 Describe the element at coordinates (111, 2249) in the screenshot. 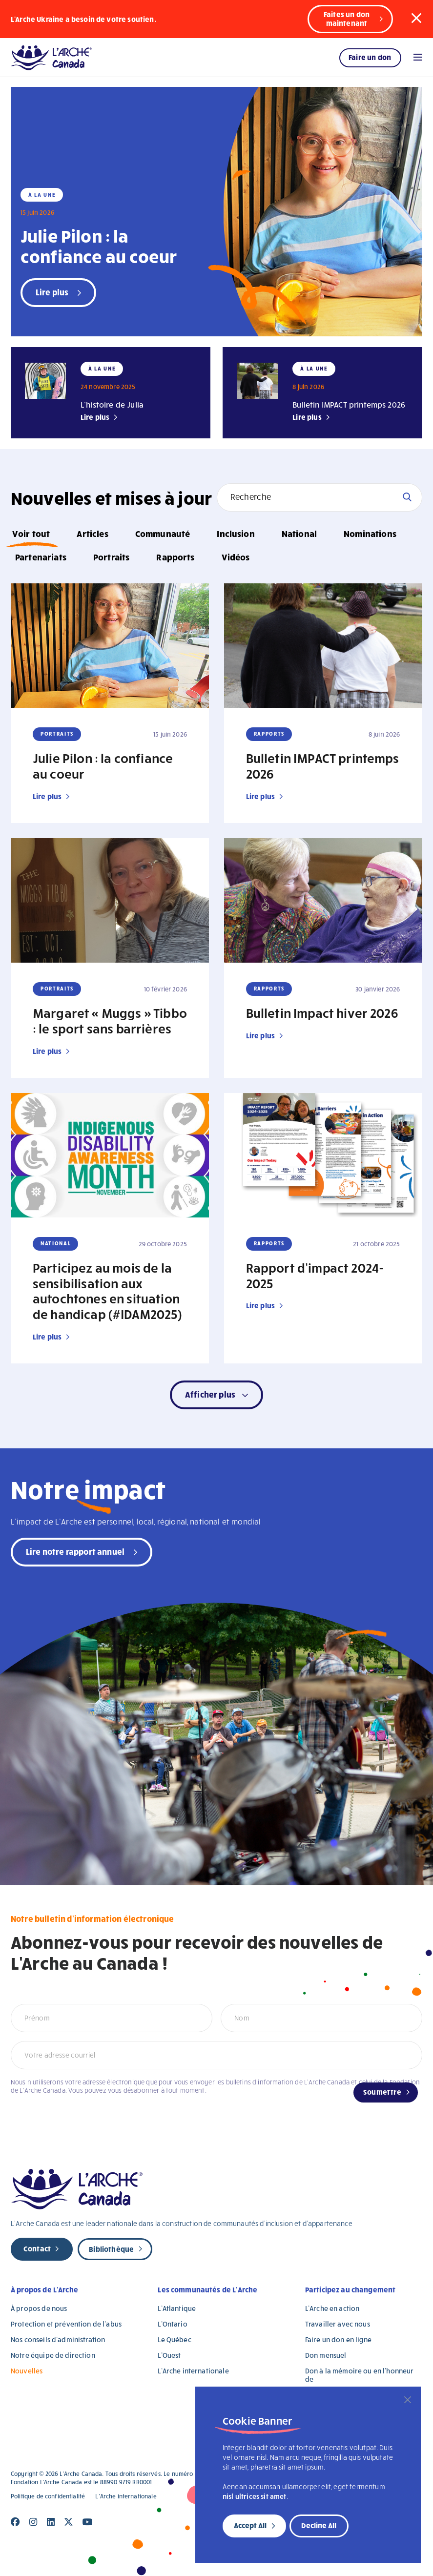

I see `Bibliothèque [new page]` at that location.